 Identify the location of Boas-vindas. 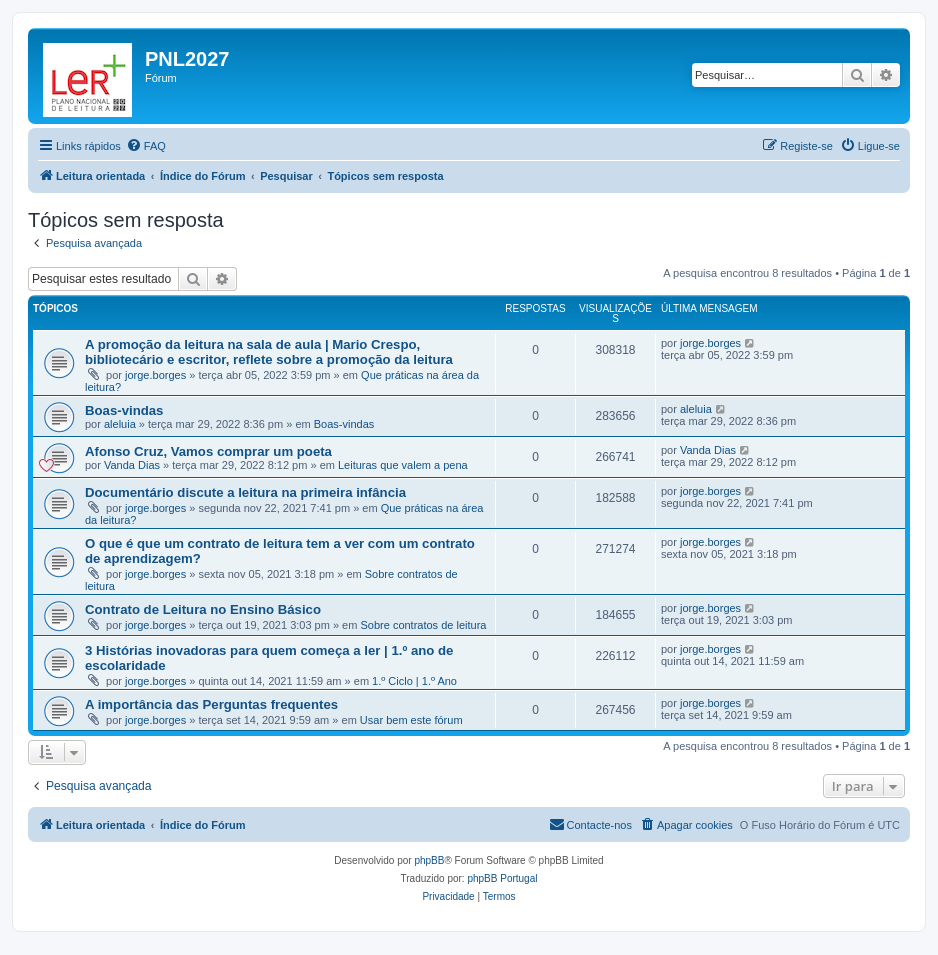
(124, 410).